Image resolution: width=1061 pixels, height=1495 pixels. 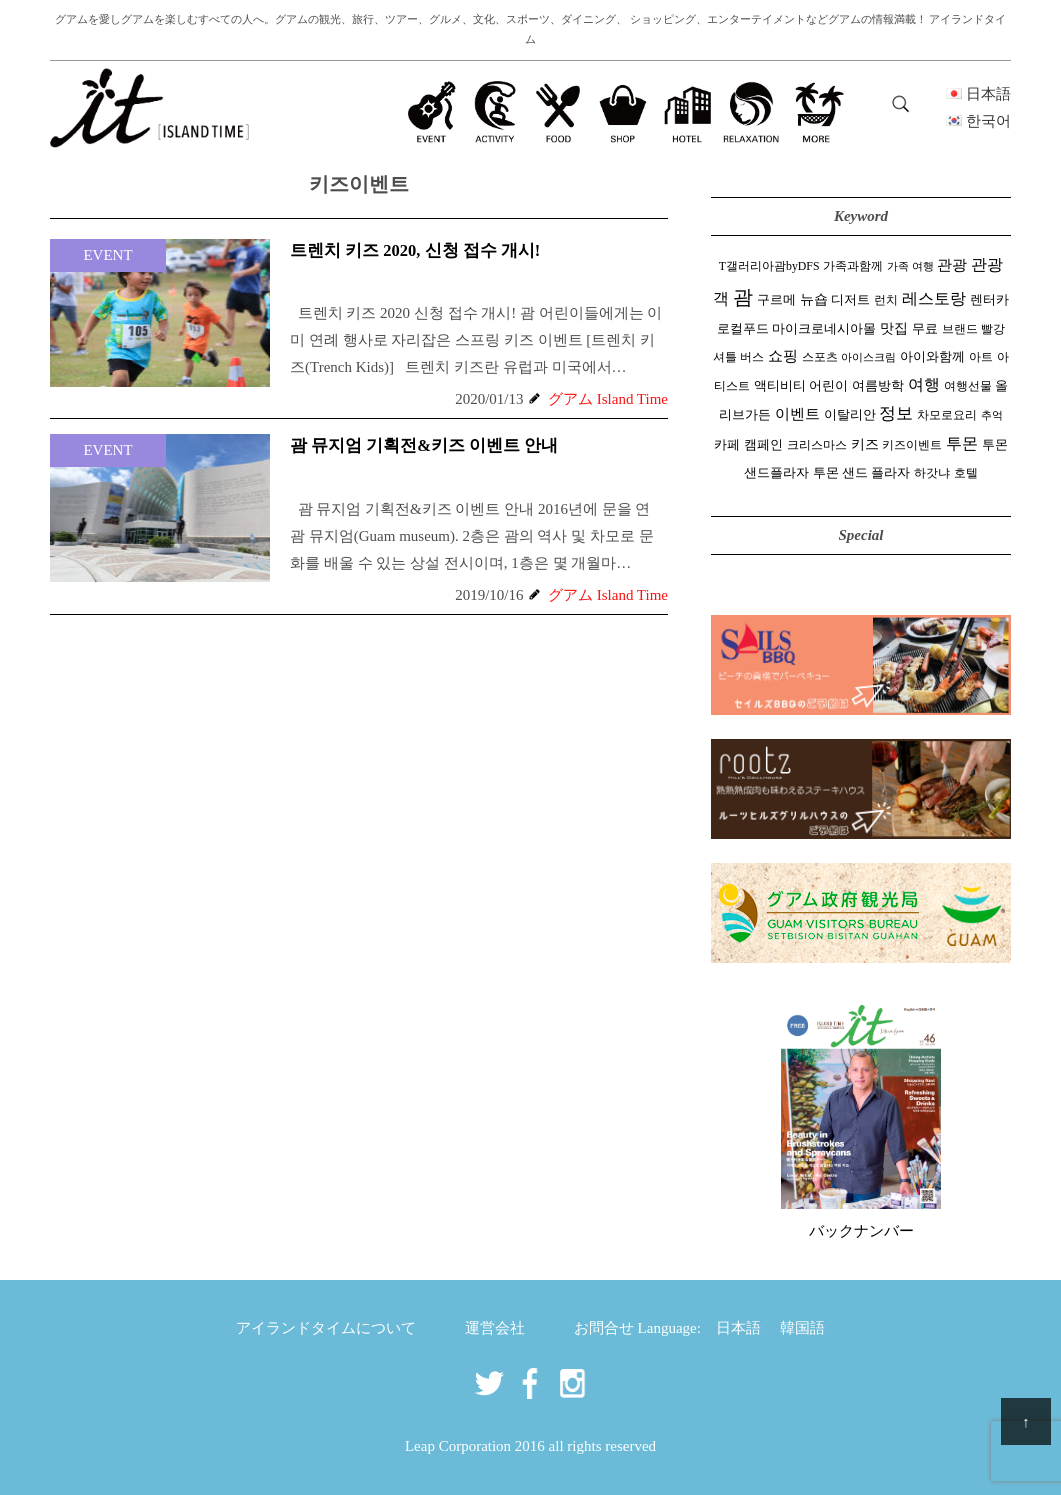 What do you see at coordinates (966, 473) in the screenshot?
I see `호텔 [호텔 (2 items)]` at bounding box center [966, 473].